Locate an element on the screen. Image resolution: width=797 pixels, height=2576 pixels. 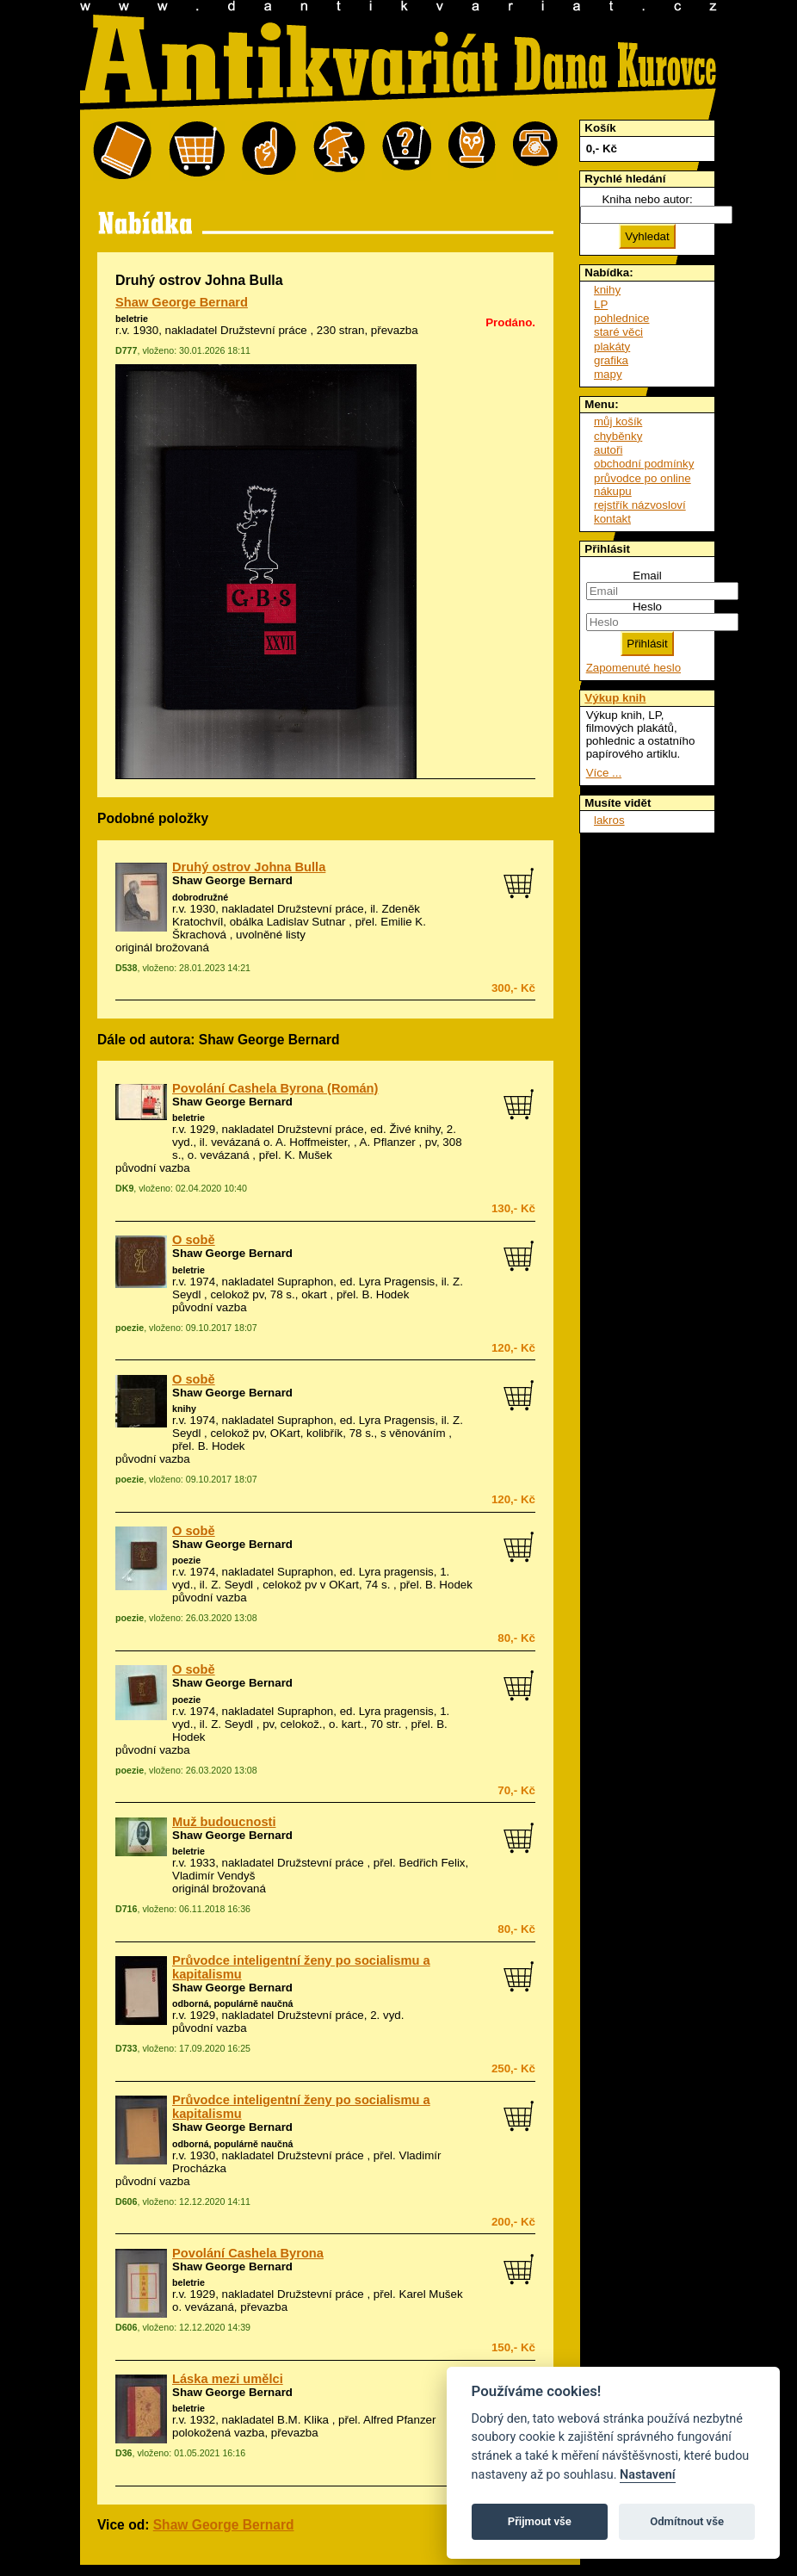
staré věci is located at coordinates (618, 331).